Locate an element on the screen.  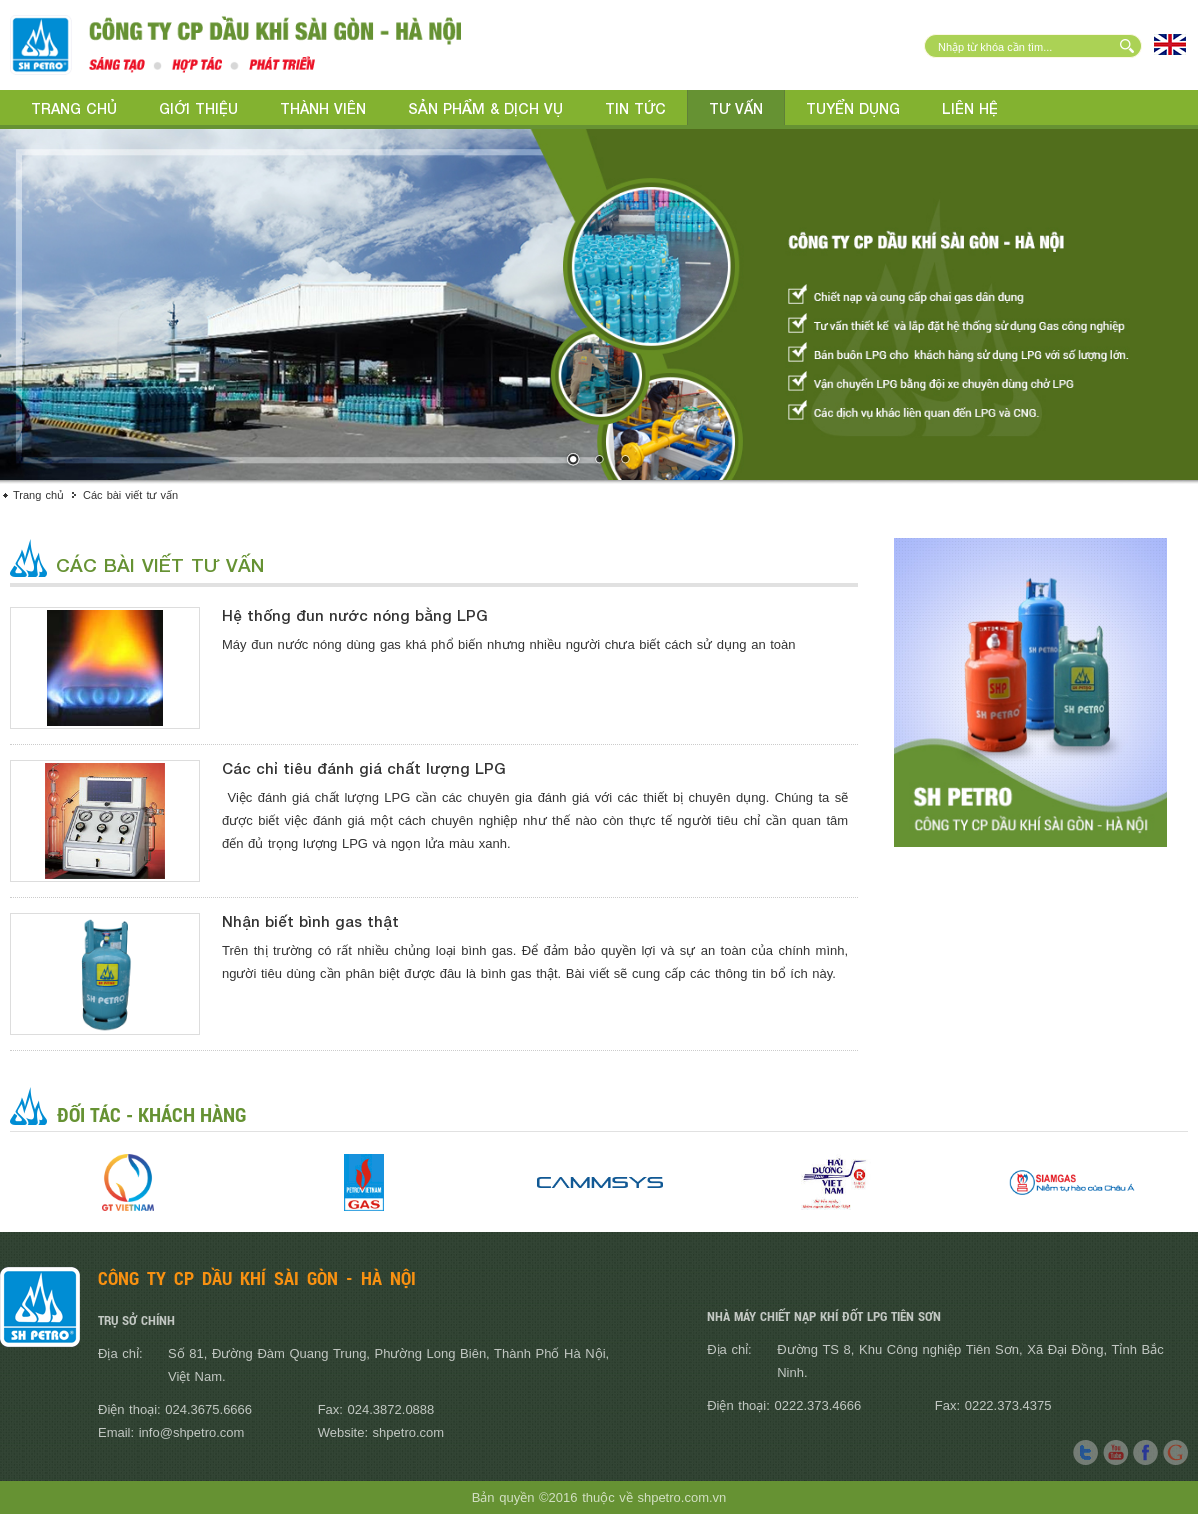
Tin tức is located at coordinates (635, 108).